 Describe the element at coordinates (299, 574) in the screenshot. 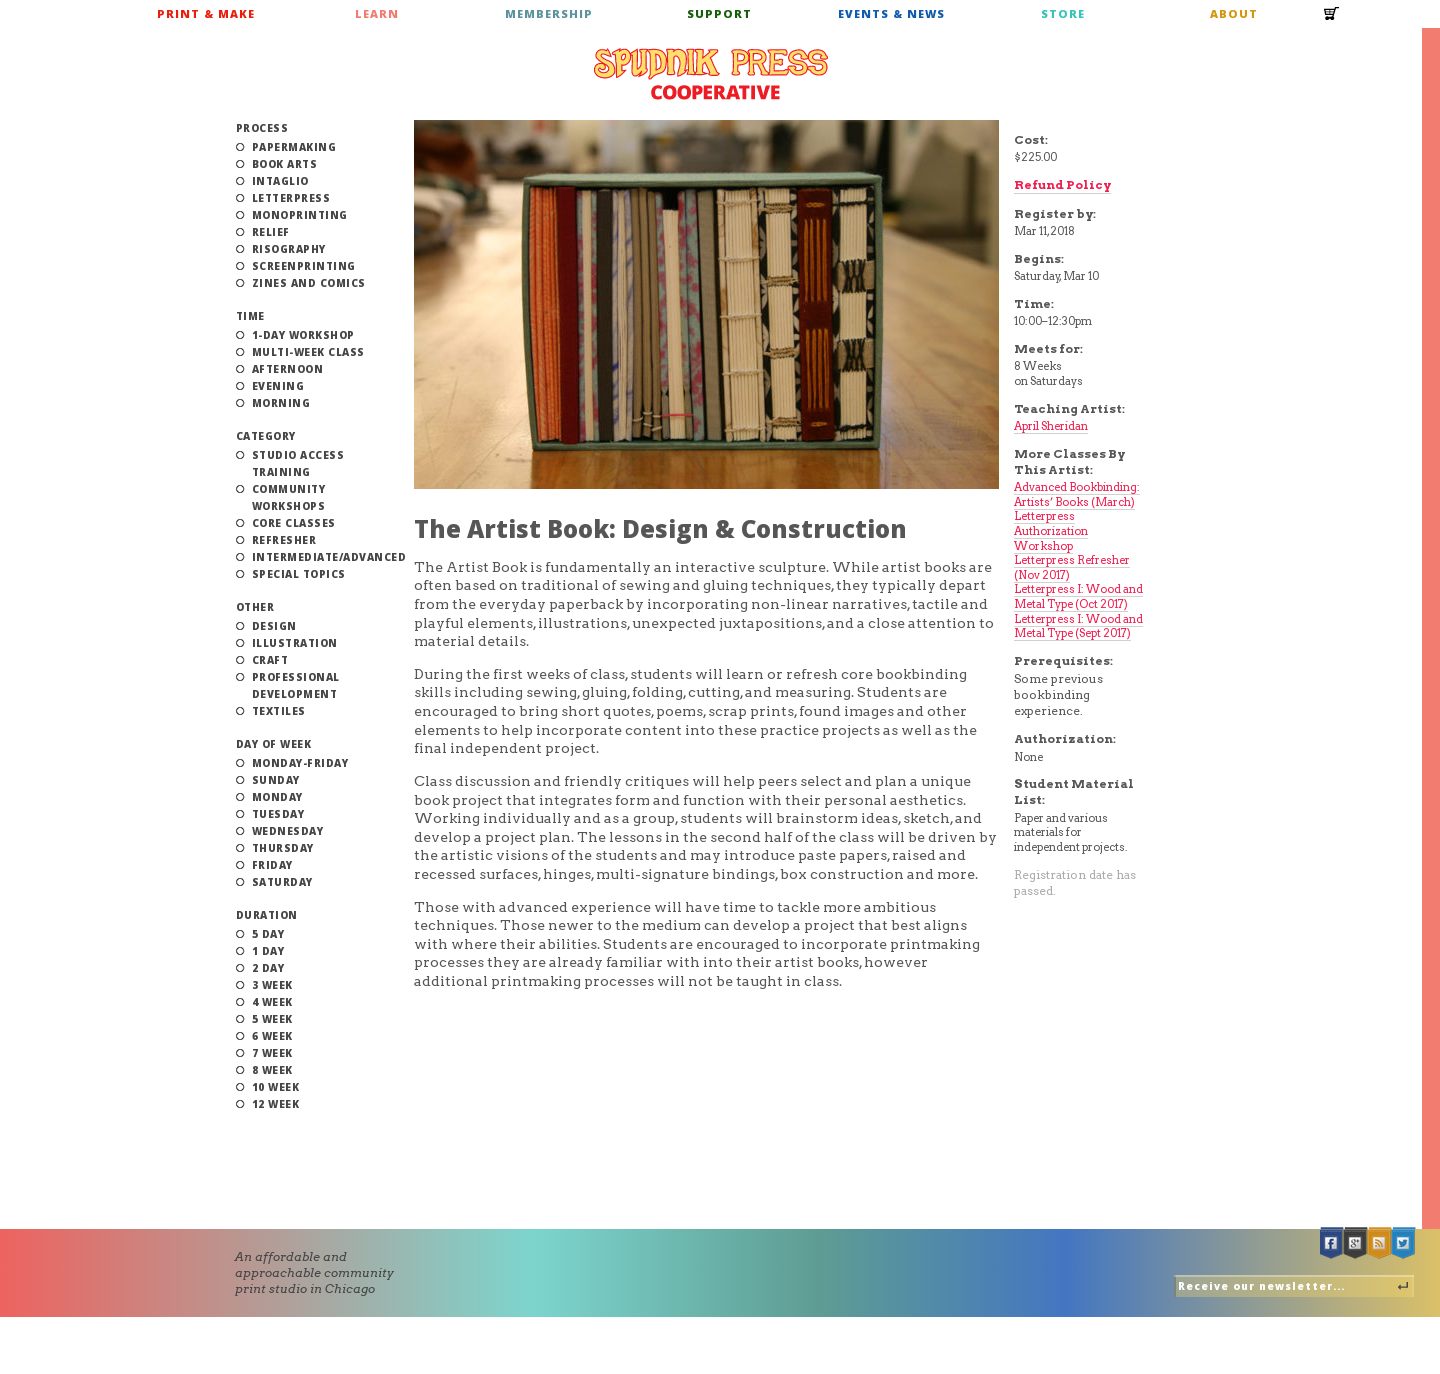

I see `Special Topics` at that location.